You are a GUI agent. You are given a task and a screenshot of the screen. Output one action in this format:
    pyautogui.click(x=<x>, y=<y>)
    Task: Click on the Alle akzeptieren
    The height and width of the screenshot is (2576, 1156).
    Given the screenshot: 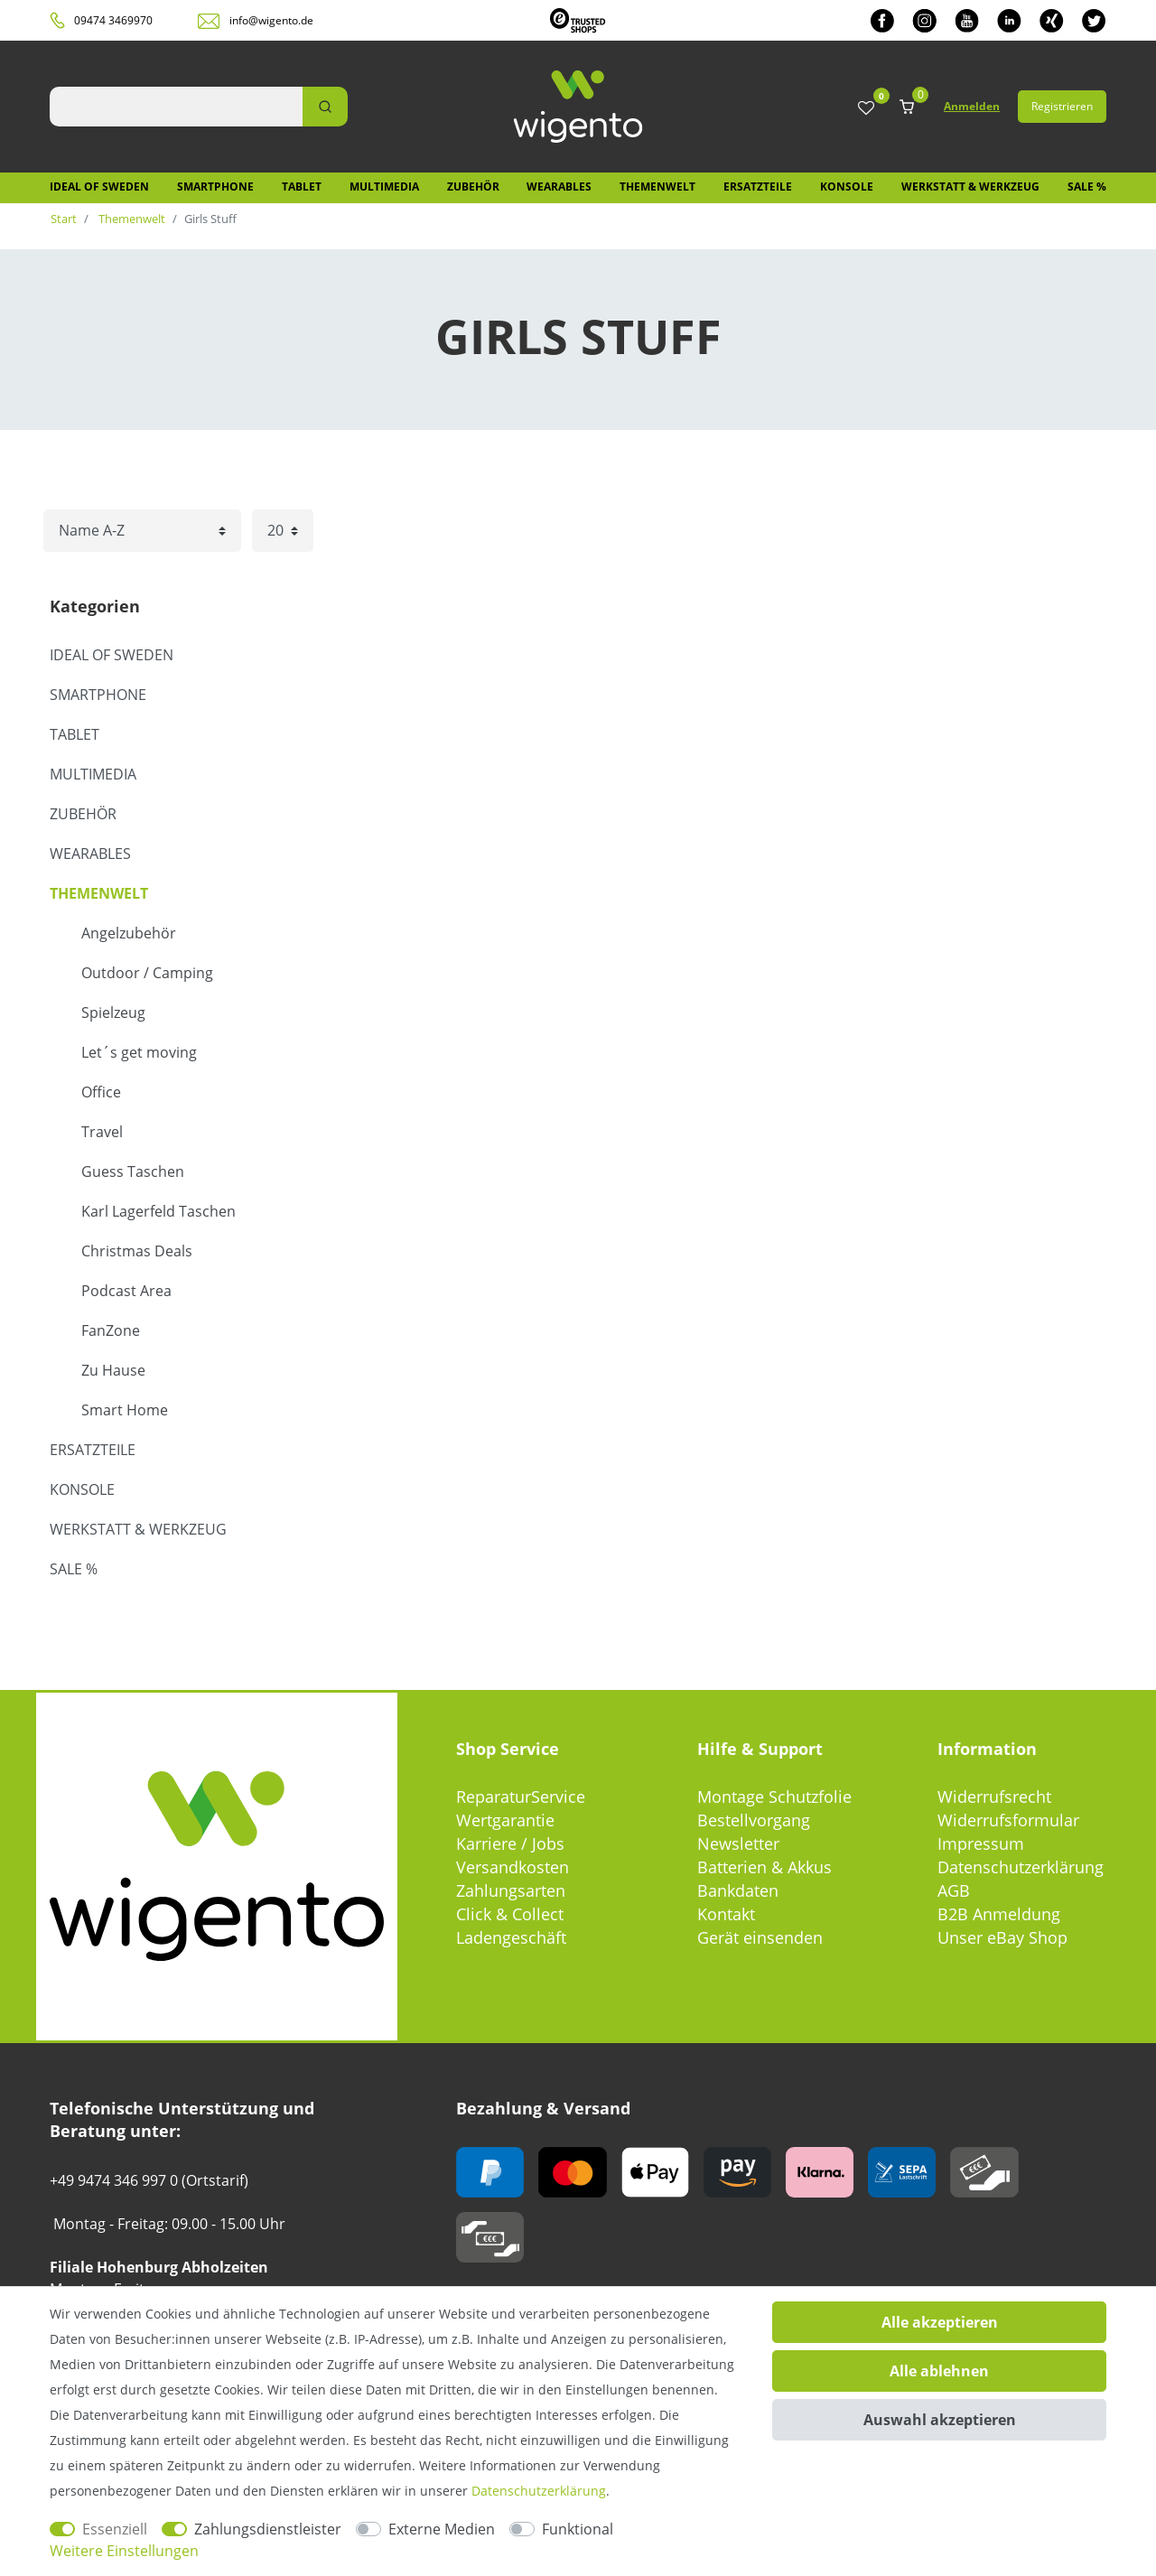 What is the action you would take?
    pyautogui.click(x=939, y=2322)
    